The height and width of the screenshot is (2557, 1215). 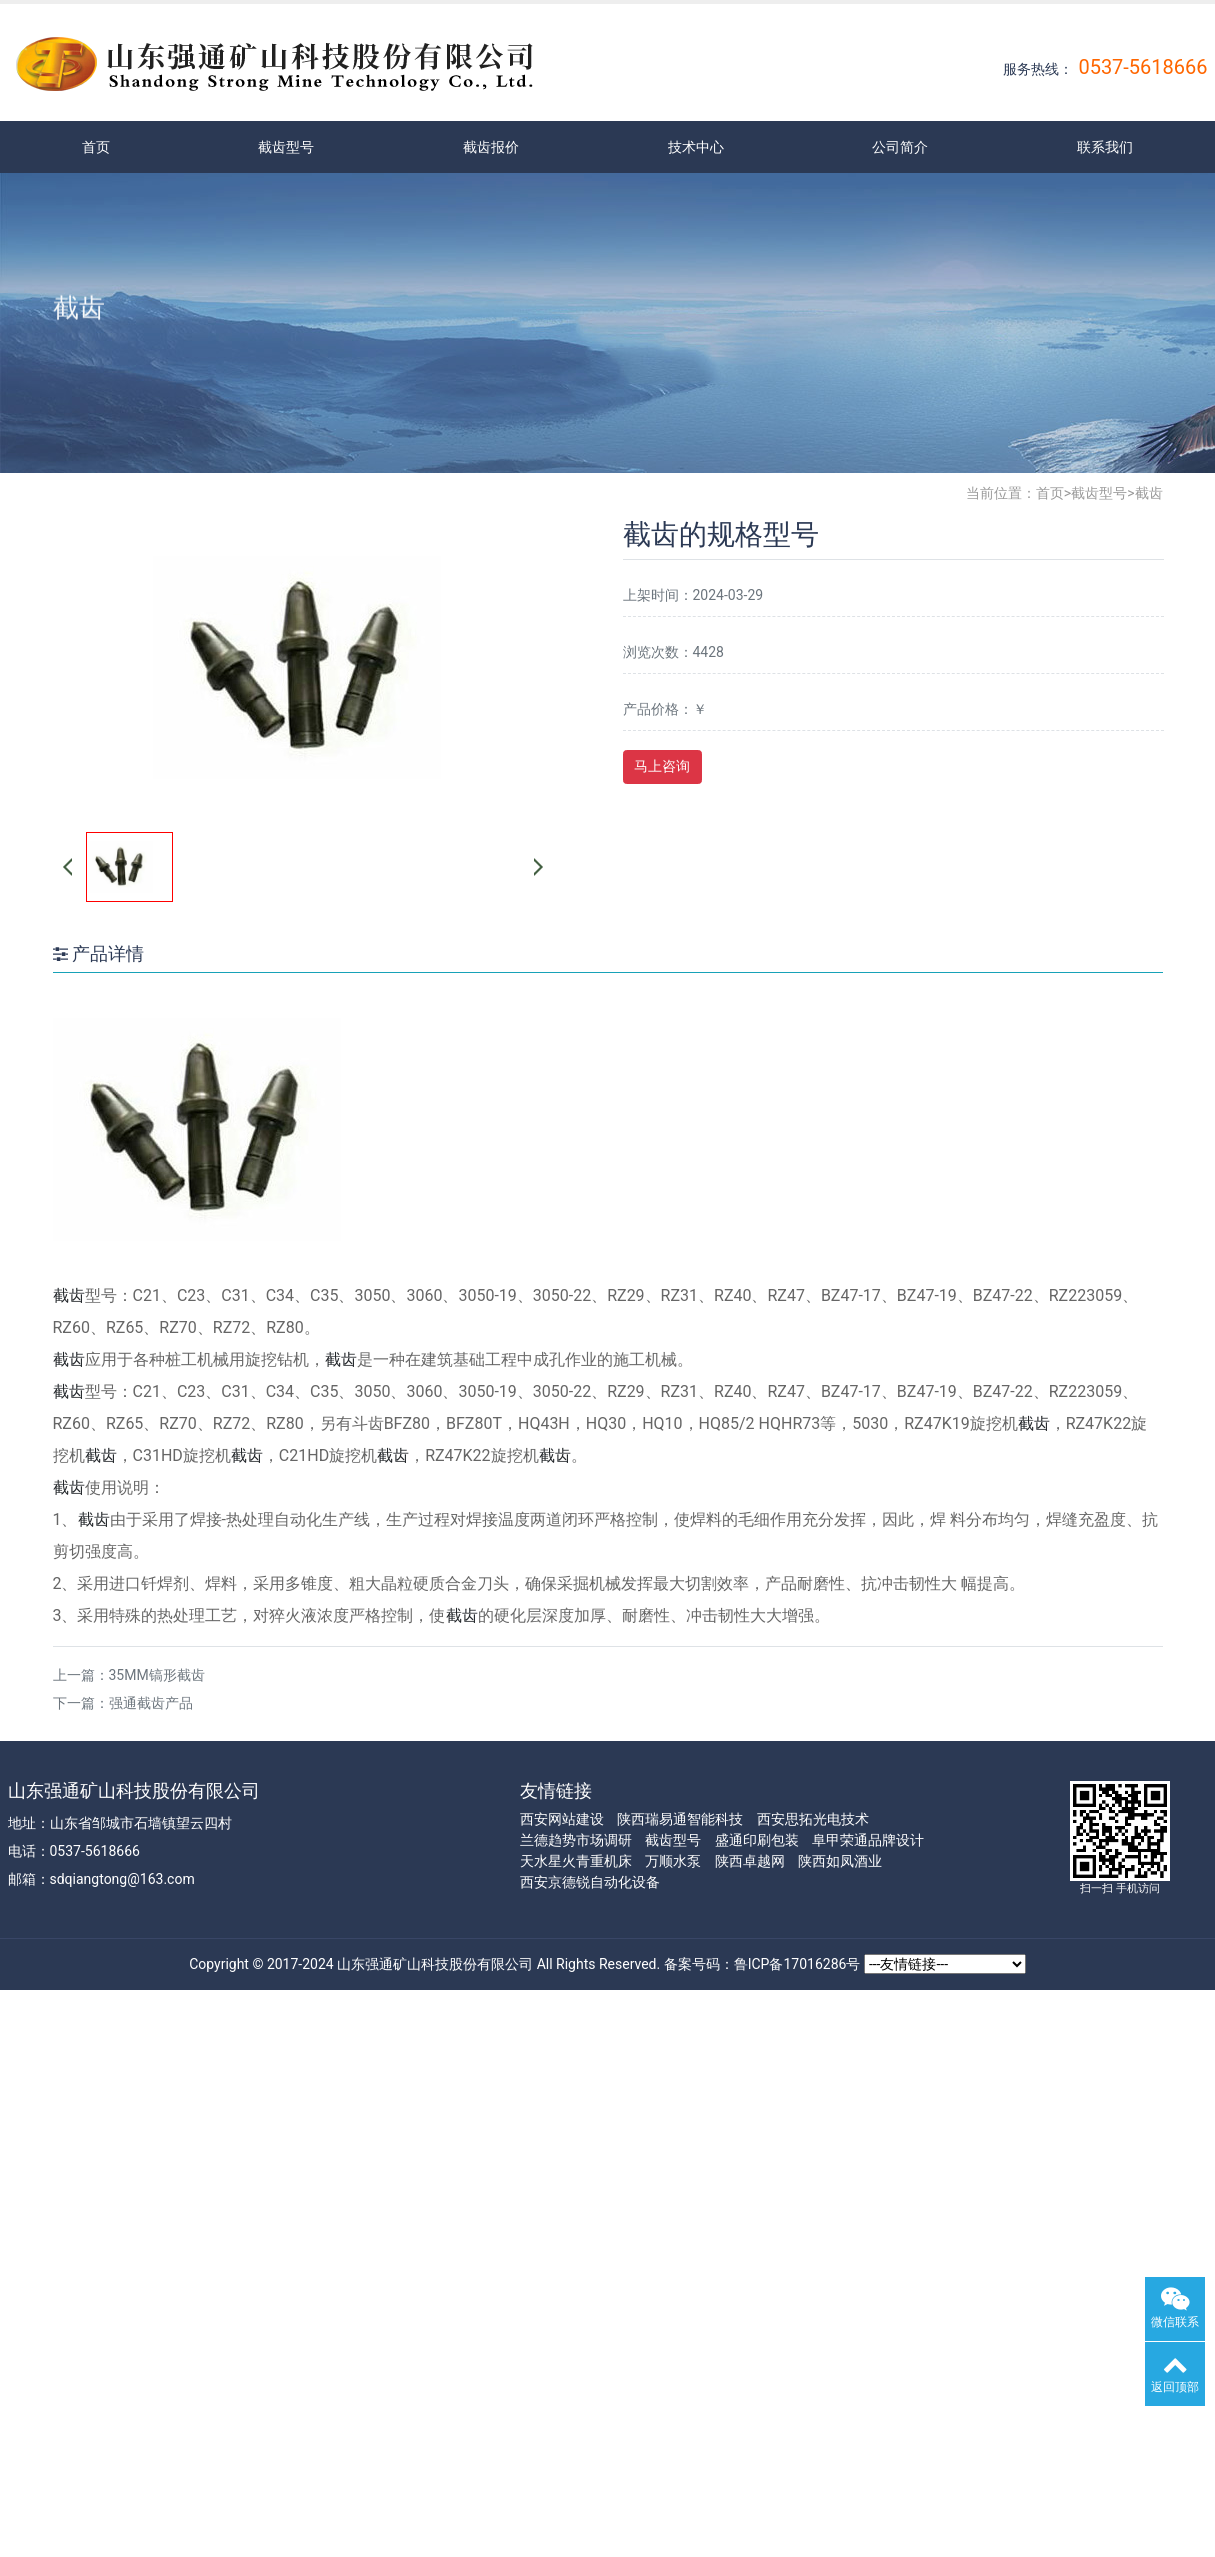 I want to click on 技术中心, so click(x=696, y=147).